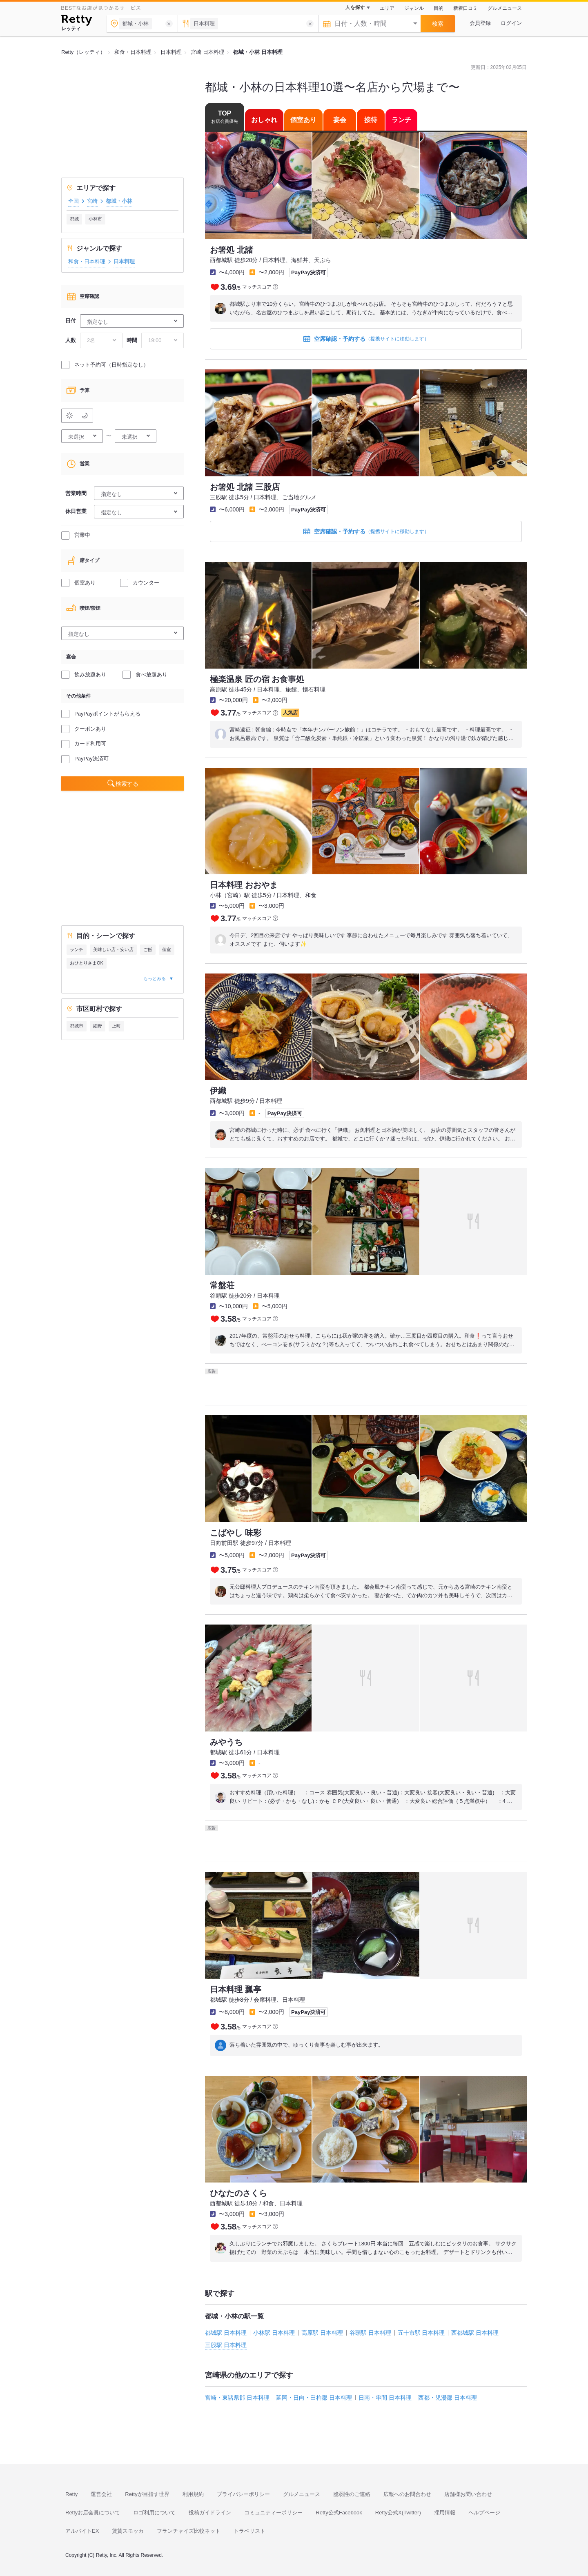 The height and width of the screenshot is (2576, 588). Describe the element at coordinates (475, 2332) in the screenshot. I see `西都城駅 日本料理` at that location.